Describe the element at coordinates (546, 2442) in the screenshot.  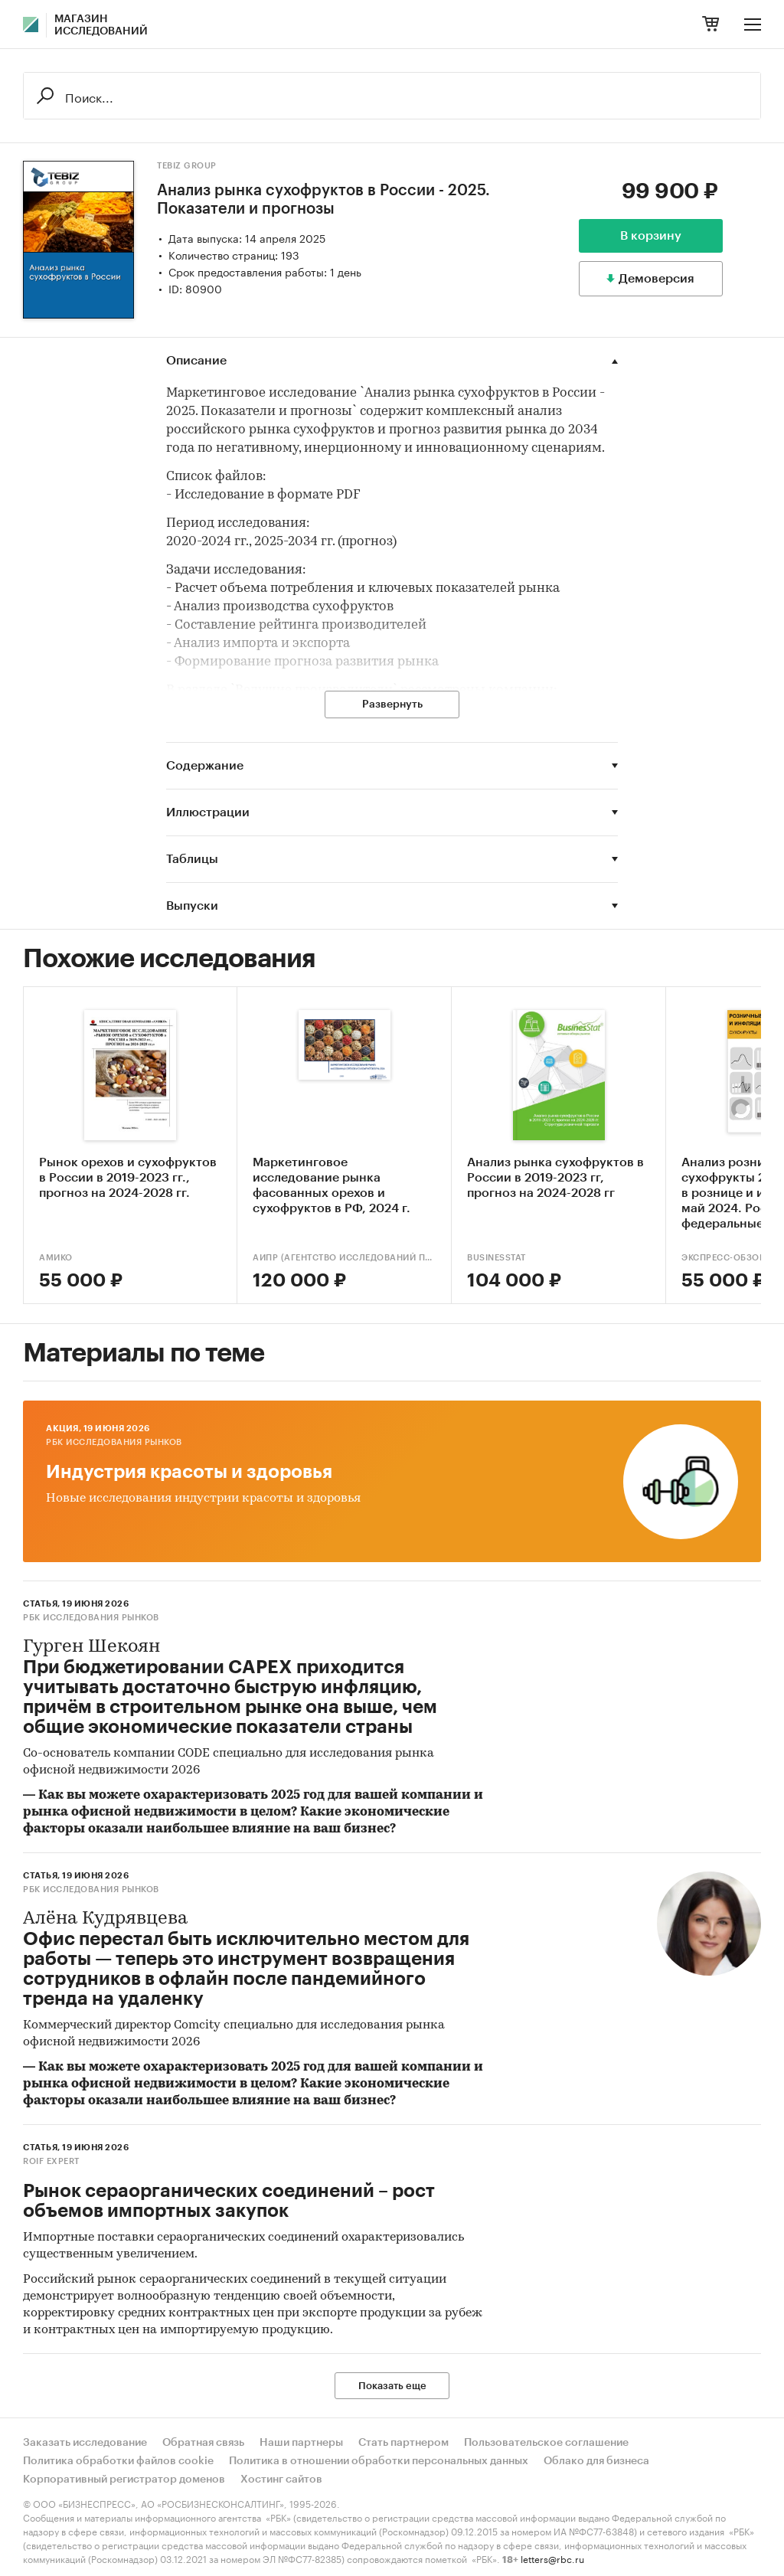
I see `Пользовательское соглашение` at that location.